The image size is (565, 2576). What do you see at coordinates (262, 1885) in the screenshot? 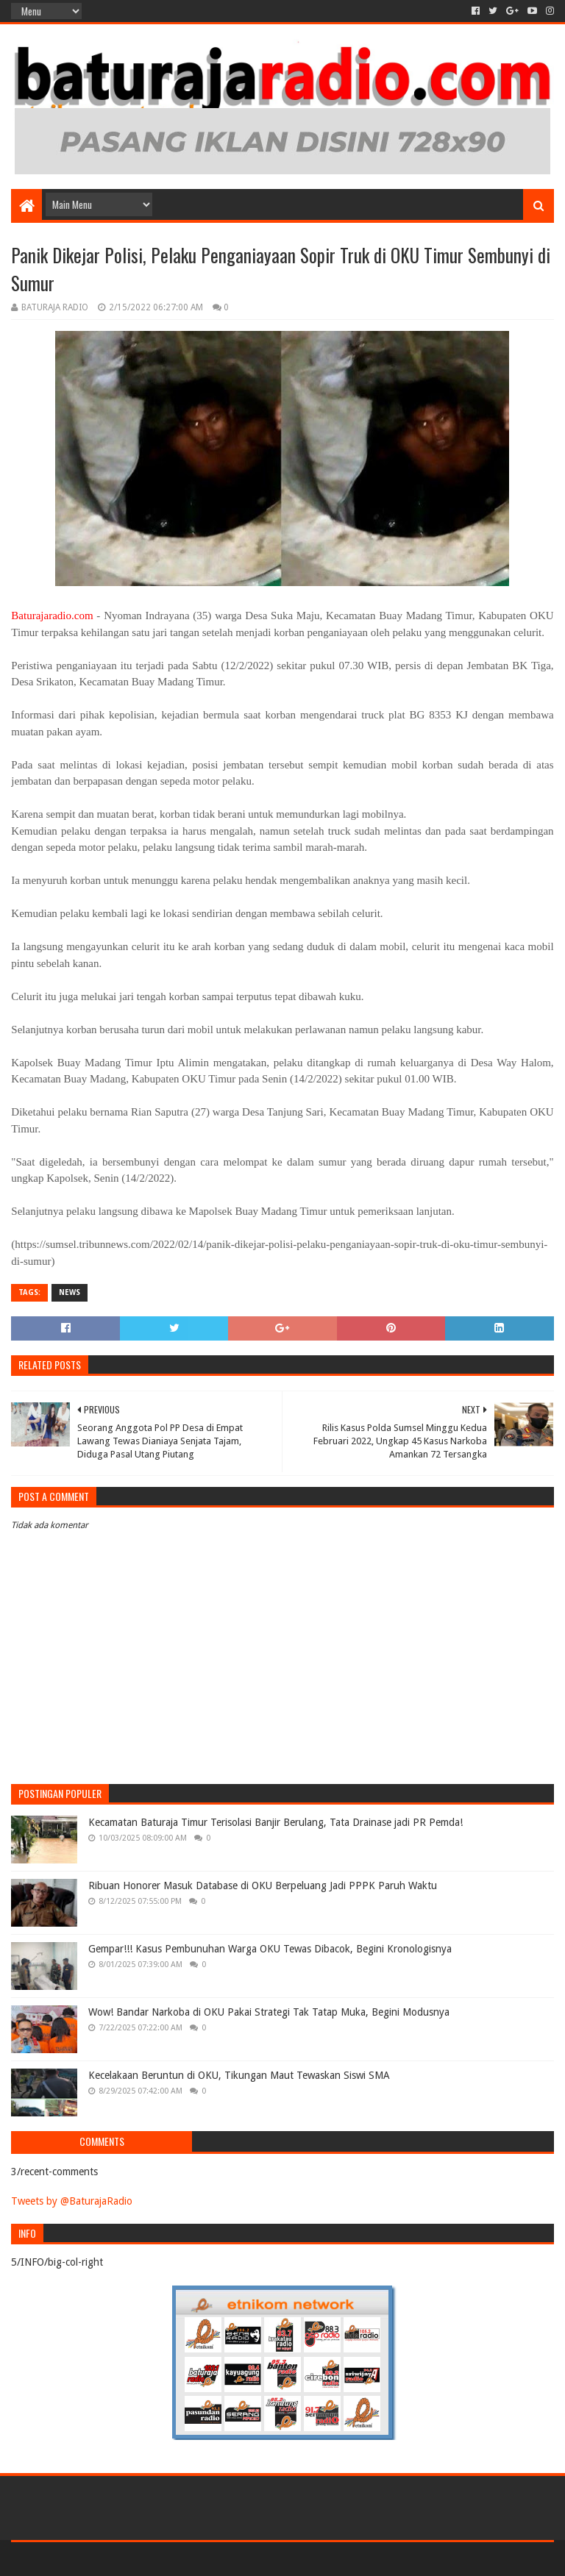
I see `Ribuan Honorer Masuk Database di OKU Berpeluang Jadi PPPK Paruh Waktu` at bounding box center [262, 1885].